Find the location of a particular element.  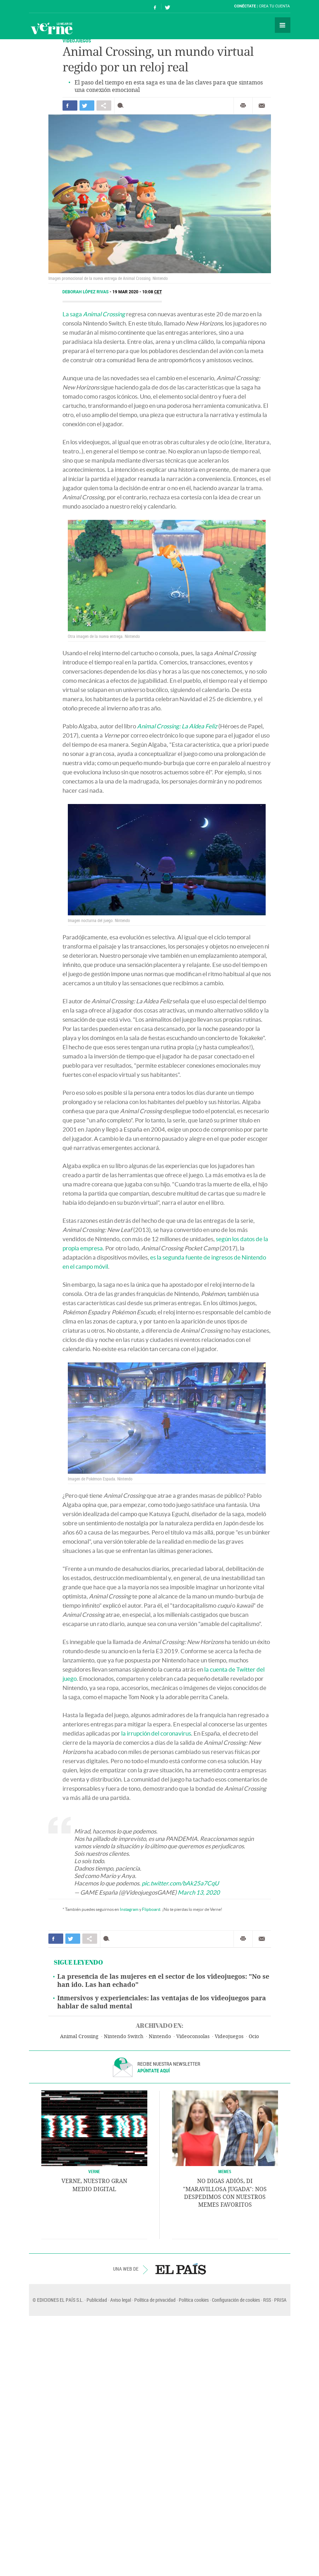

VERNE is located at coordinates (94, 2171).